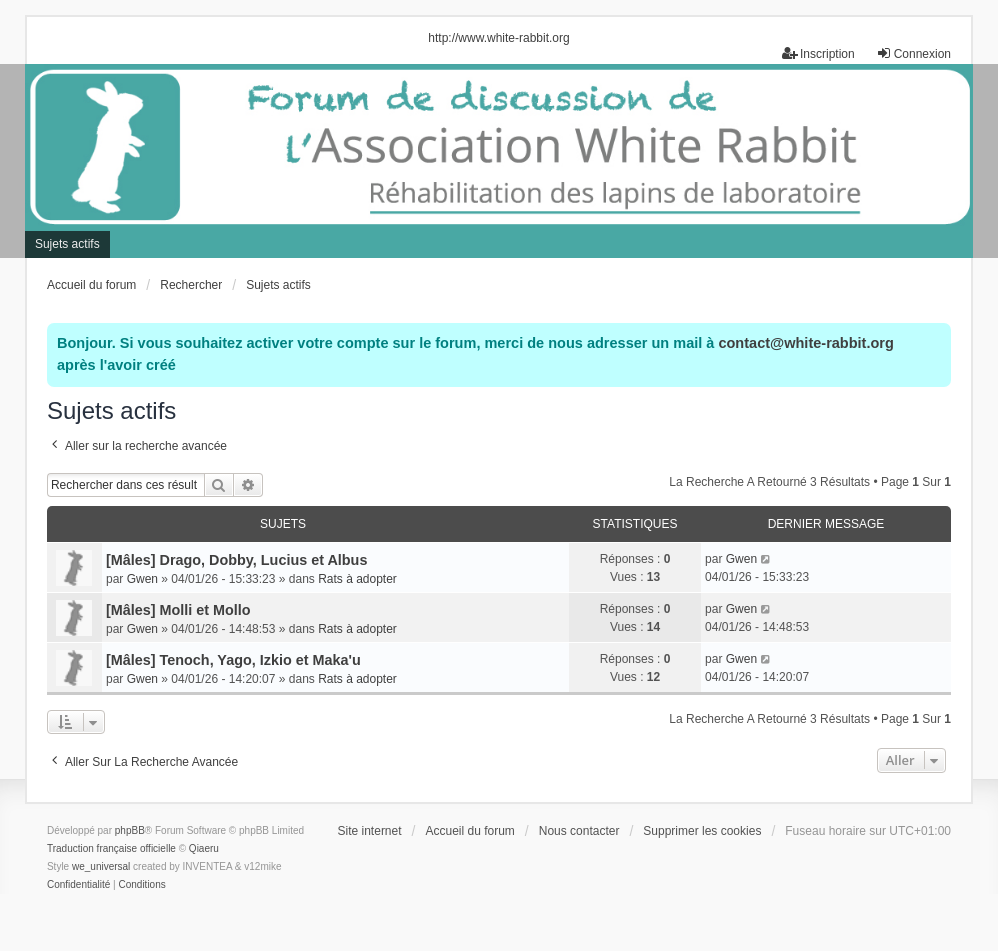 This screenshot has width=998, height=951. I want to click on Traduction française officielle, so click(111, 848).